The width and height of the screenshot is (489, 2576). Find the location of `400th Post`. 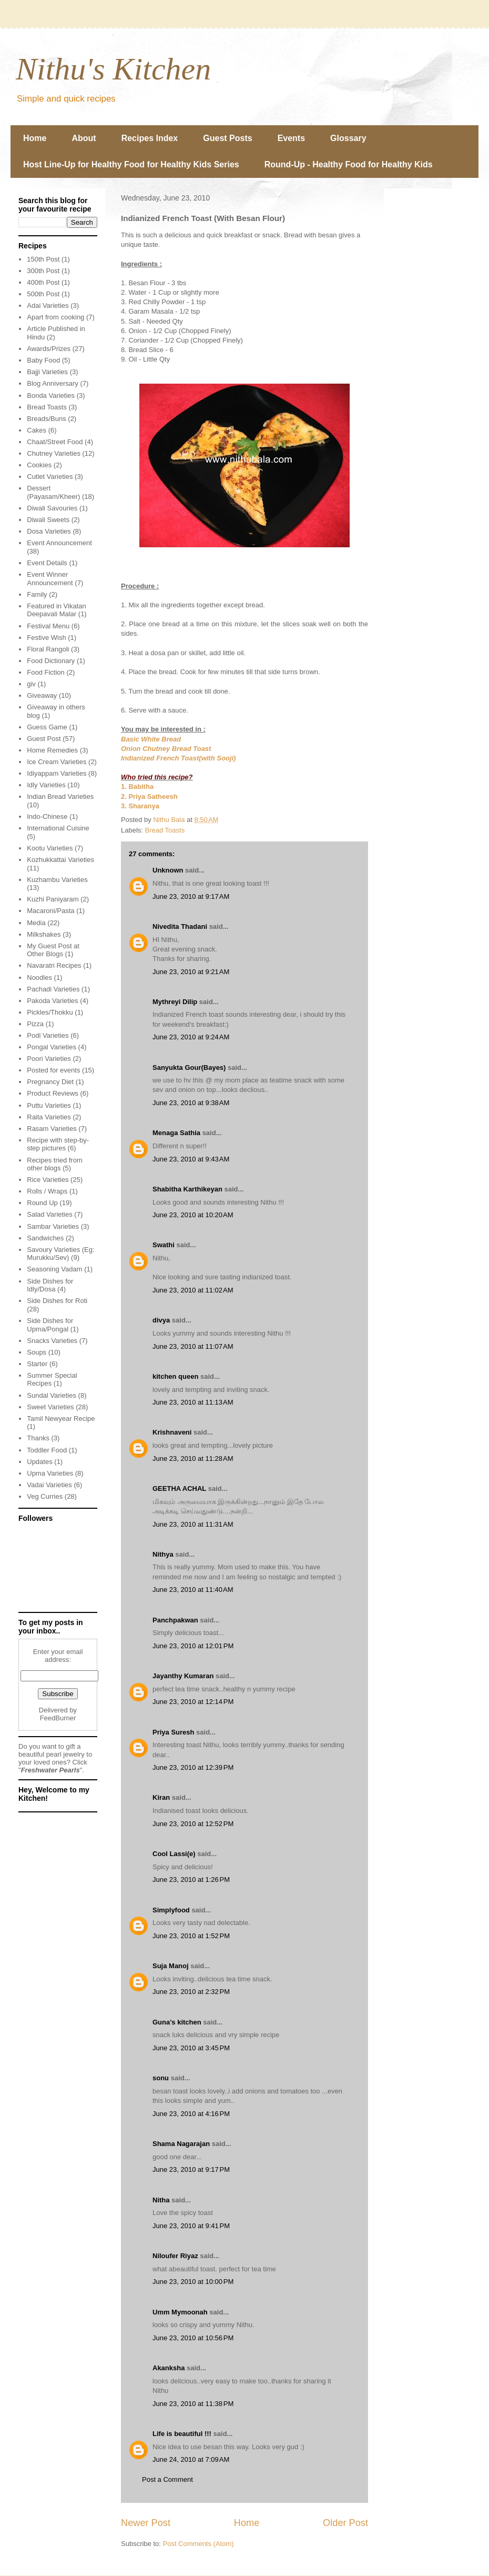

400th Post is located at coordinates (43, 282).